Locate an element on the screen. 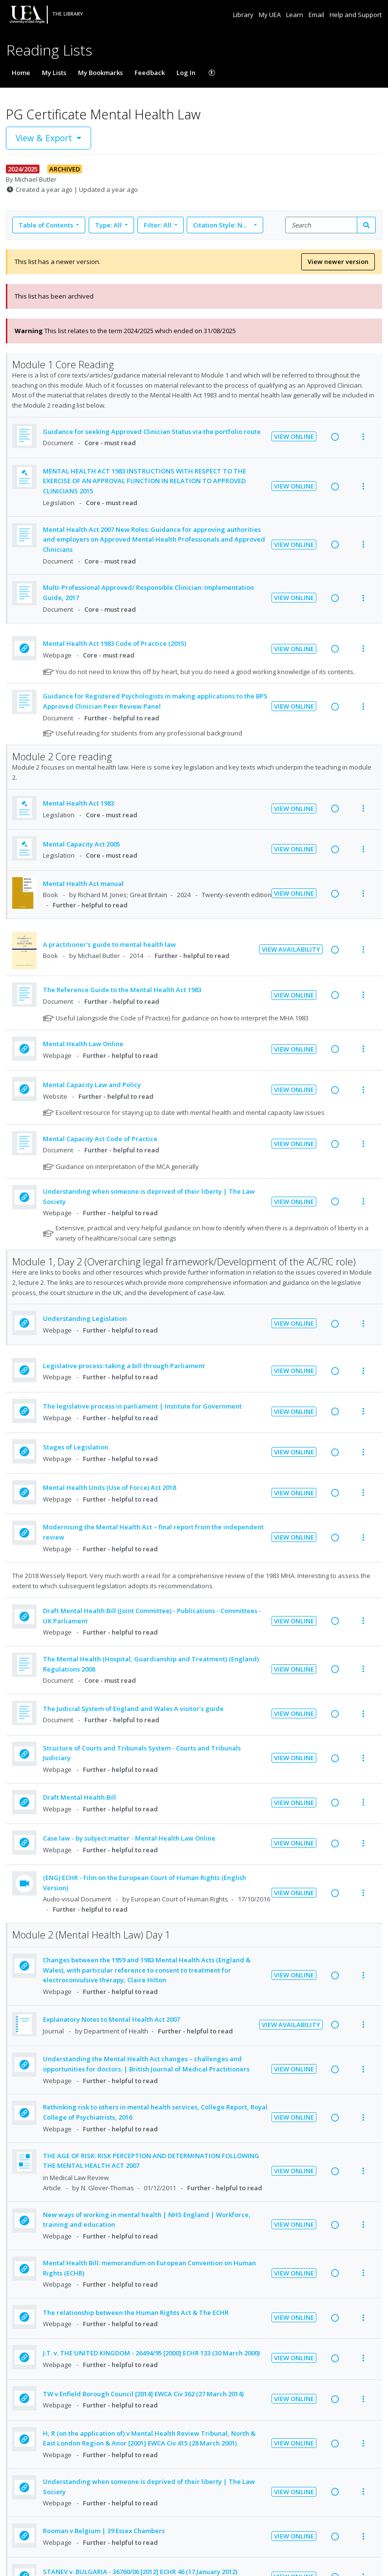 The width and height of the screenshot is (388, 2576). Email is located at coordinates (317, 14).